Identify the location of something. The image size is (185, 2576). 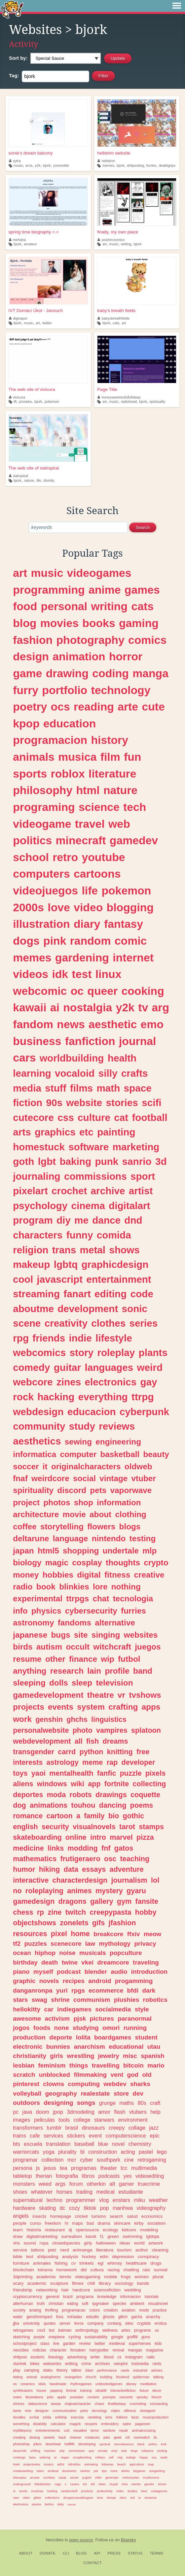
(21, 2424).